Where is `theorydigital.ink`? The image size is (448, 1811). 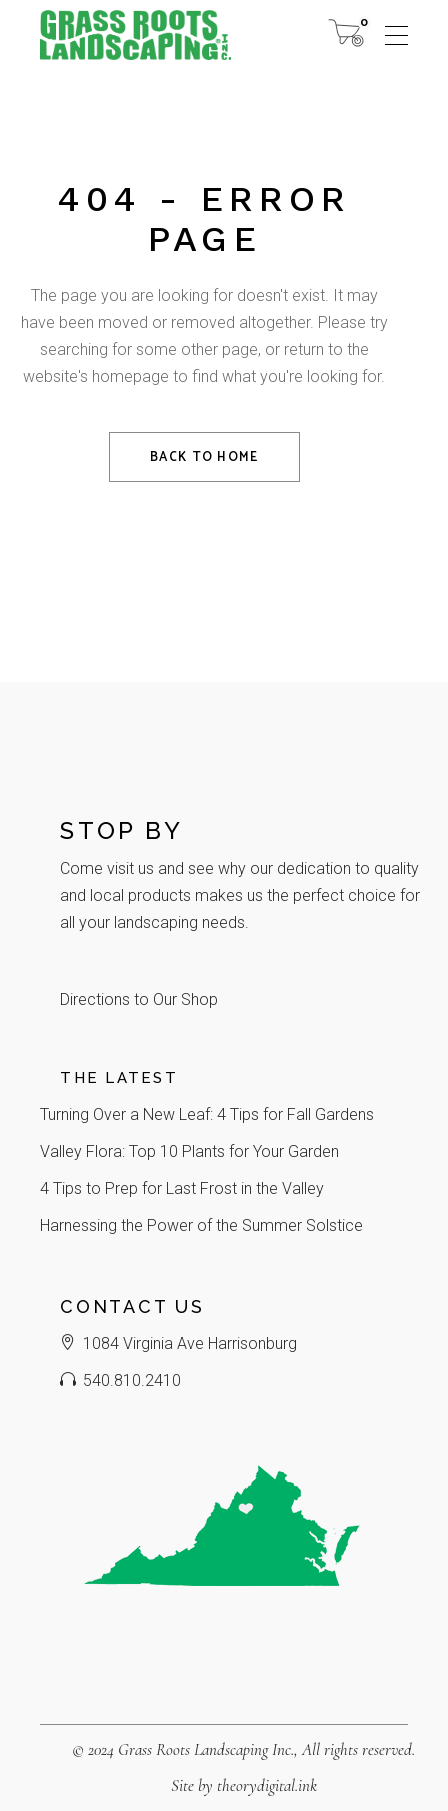 theorydigital.ink is located at coordinates (267, 1785).